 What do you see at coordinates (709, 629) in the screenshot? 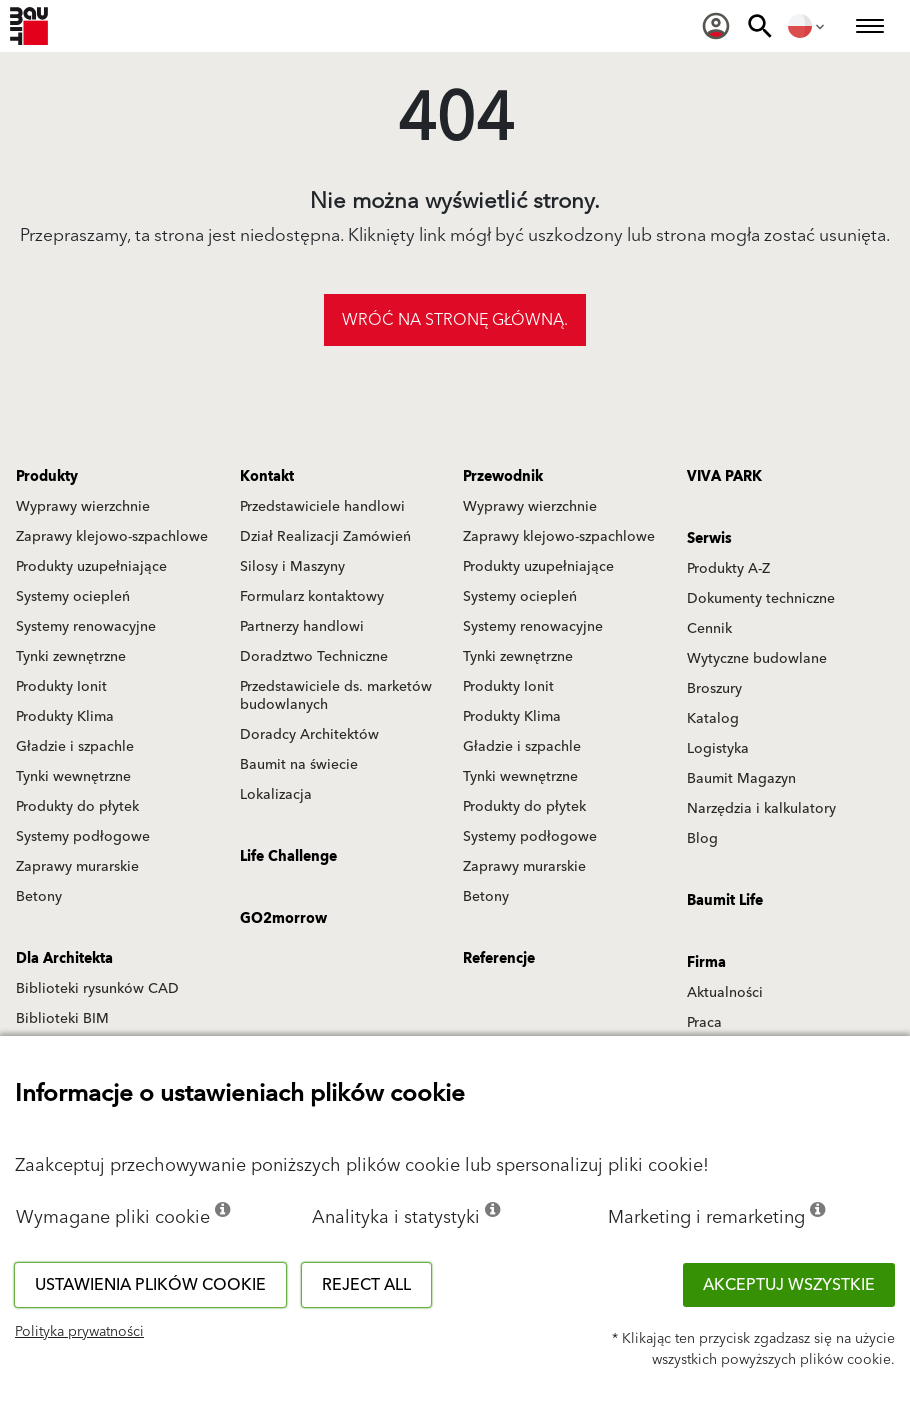
I see `Cennik` at bounding box center [709, 629].